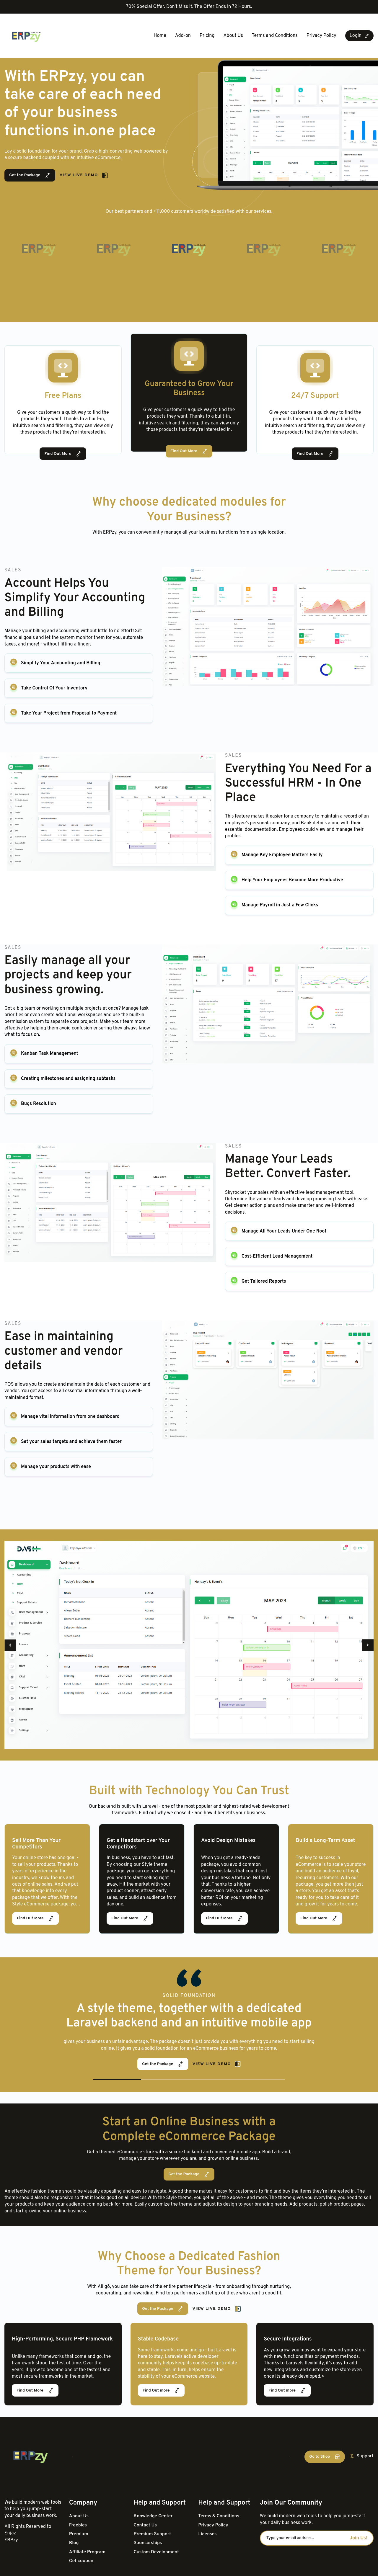  I want to click on Support, so click(361, 2456).